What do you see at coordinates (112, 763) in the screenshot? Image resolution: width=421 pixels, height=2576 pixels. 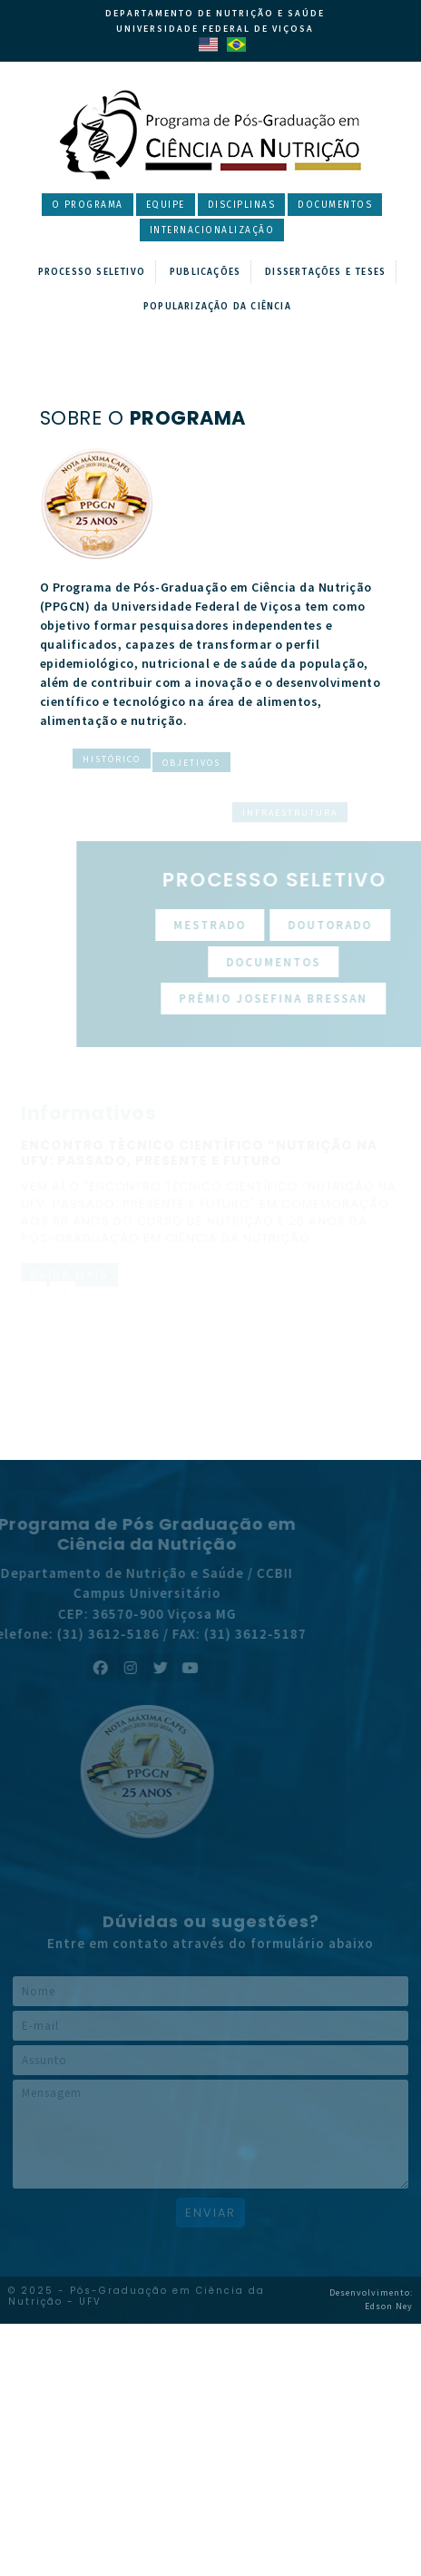 I see `Histórico` at bounding box center [112, 763].